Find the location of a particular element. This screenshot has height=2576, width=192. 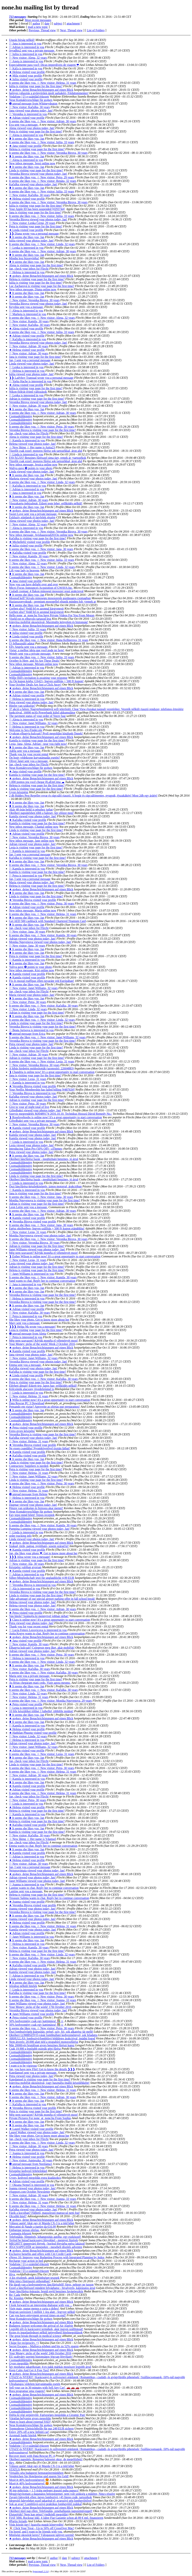

Őszi láncfűrész-készletkisöprés, izmos motorral, árakcióban is located at coordinates (45, 1186).